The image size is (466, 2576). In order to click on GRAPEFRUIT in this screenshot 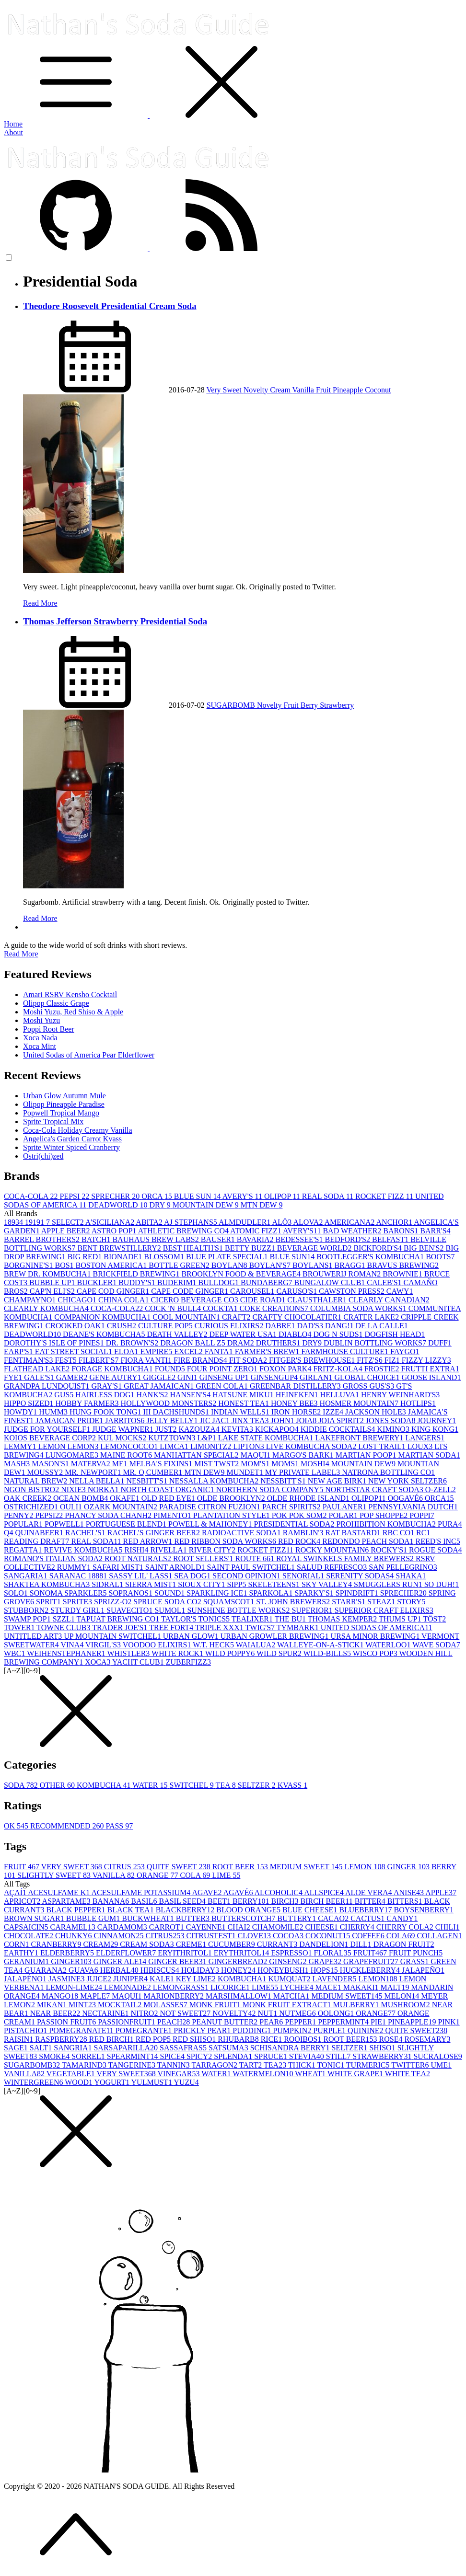, I will do `click(371, 1961)`.